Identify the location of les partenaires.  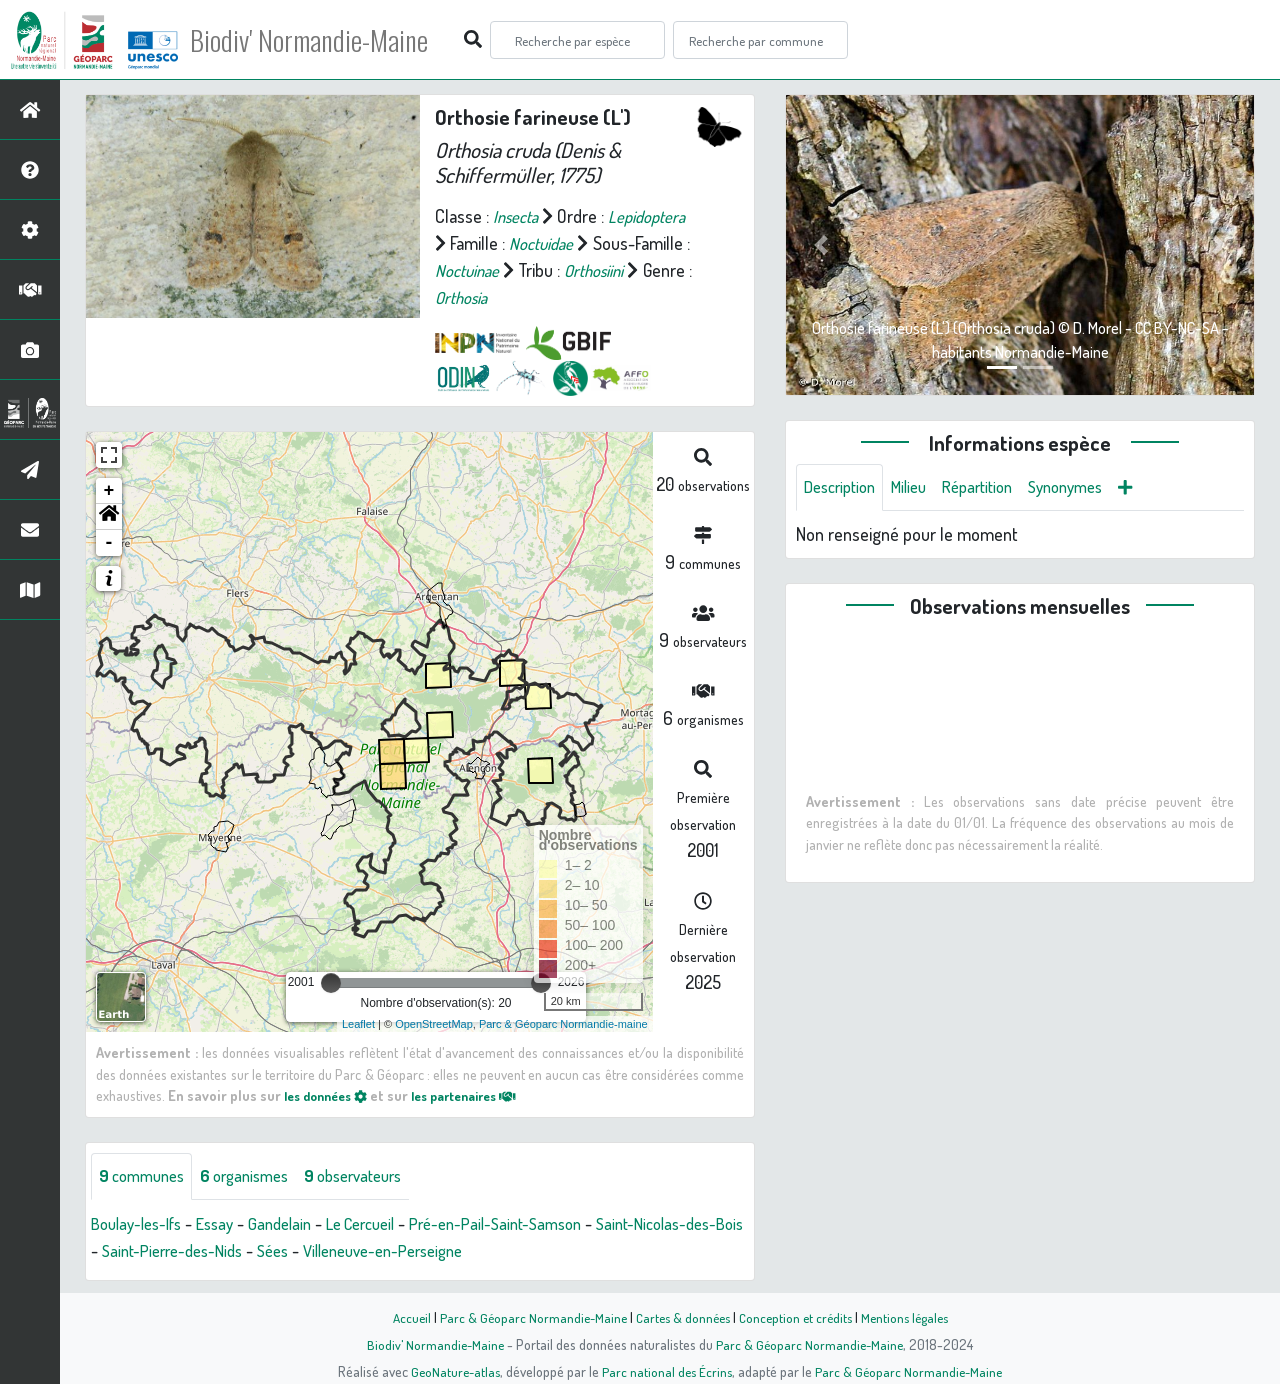
(482, 1095).